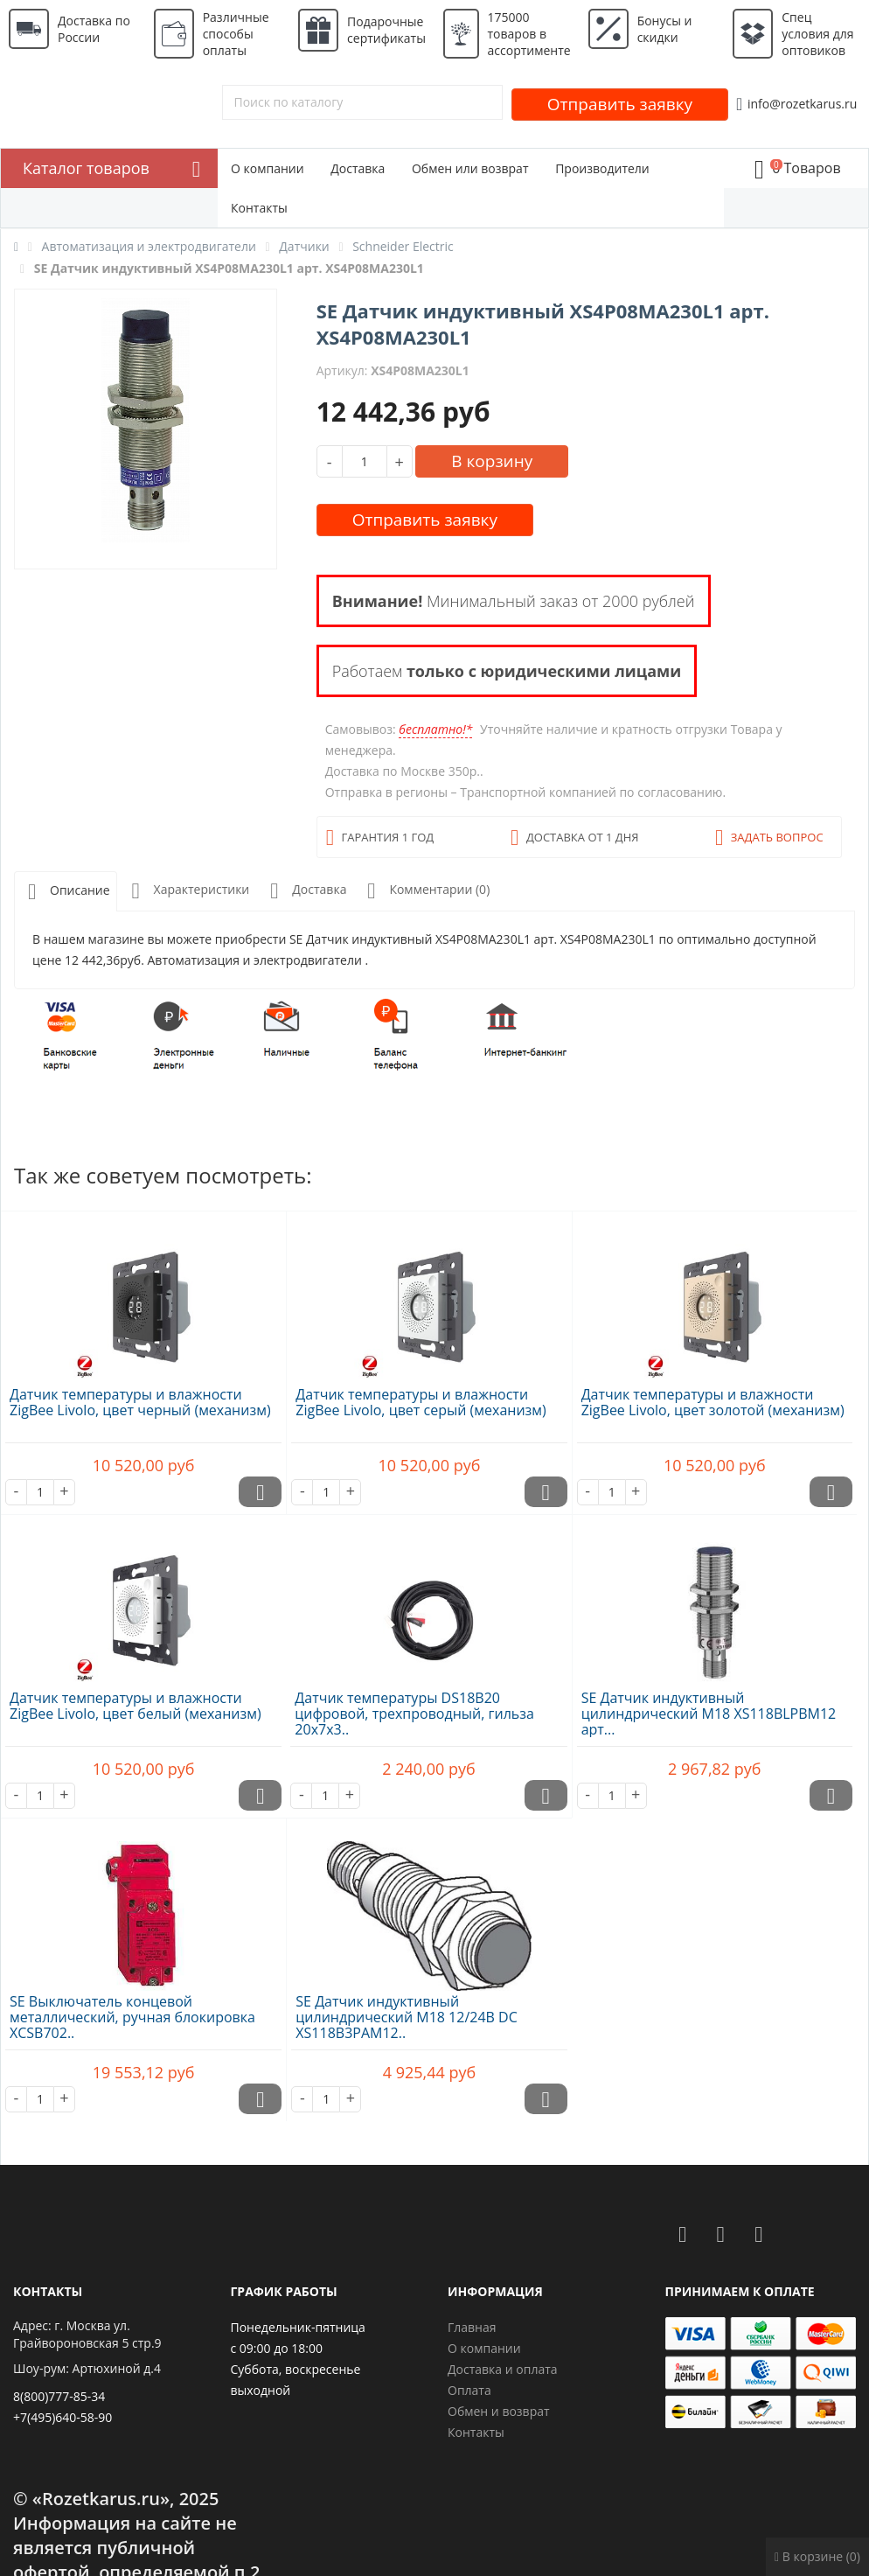  I want to click on SE Выключатель концевой металлический, ручная блокировка XCSB702.., so click(132, 2017).